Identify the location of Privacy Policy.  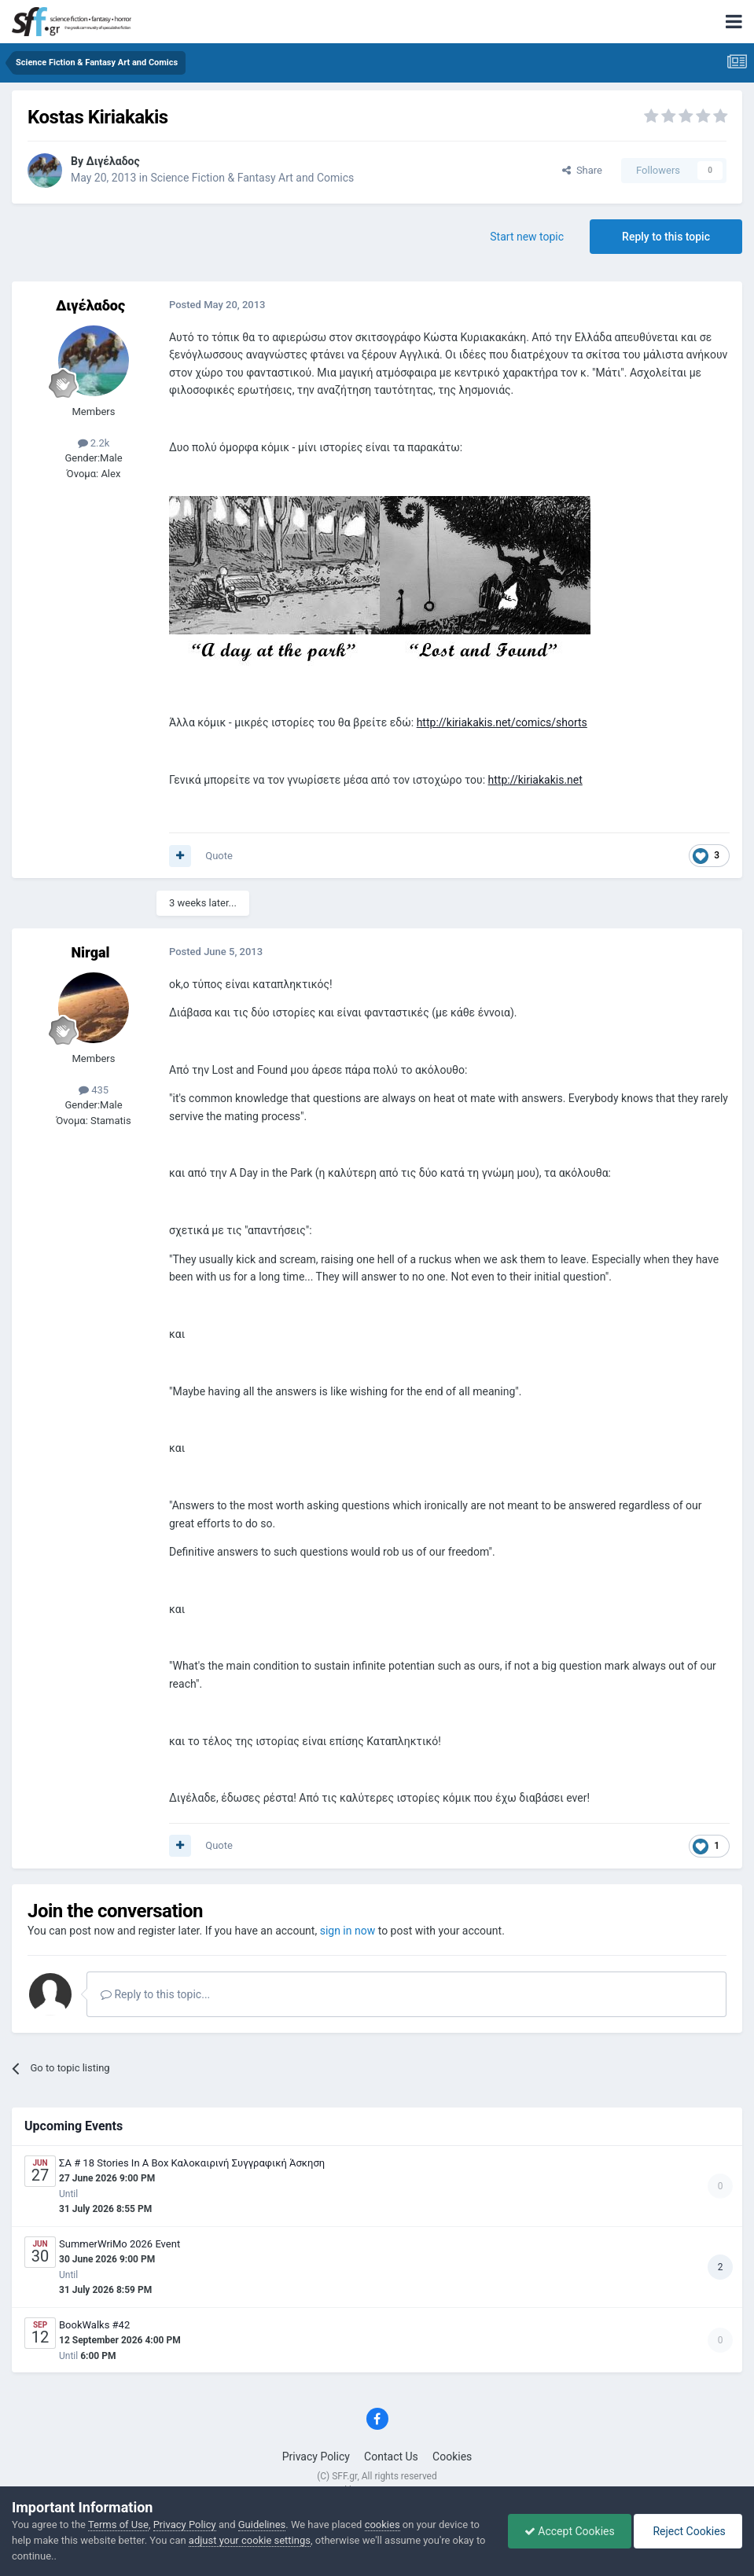
(316, 2456).